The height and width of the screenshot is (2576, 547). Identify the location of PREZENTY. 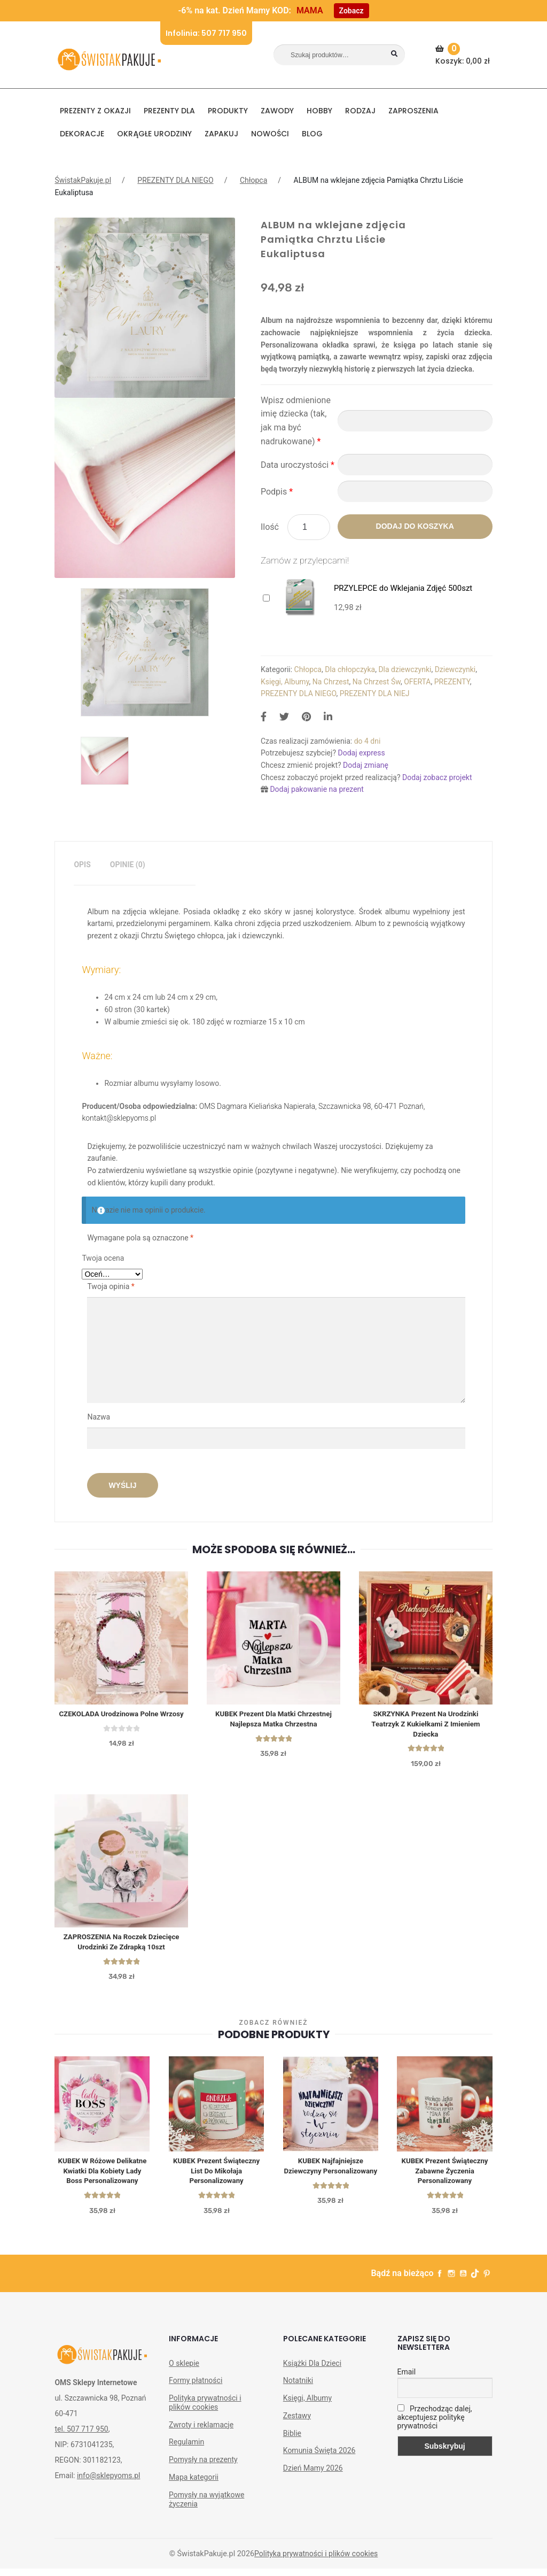
(452, 681).